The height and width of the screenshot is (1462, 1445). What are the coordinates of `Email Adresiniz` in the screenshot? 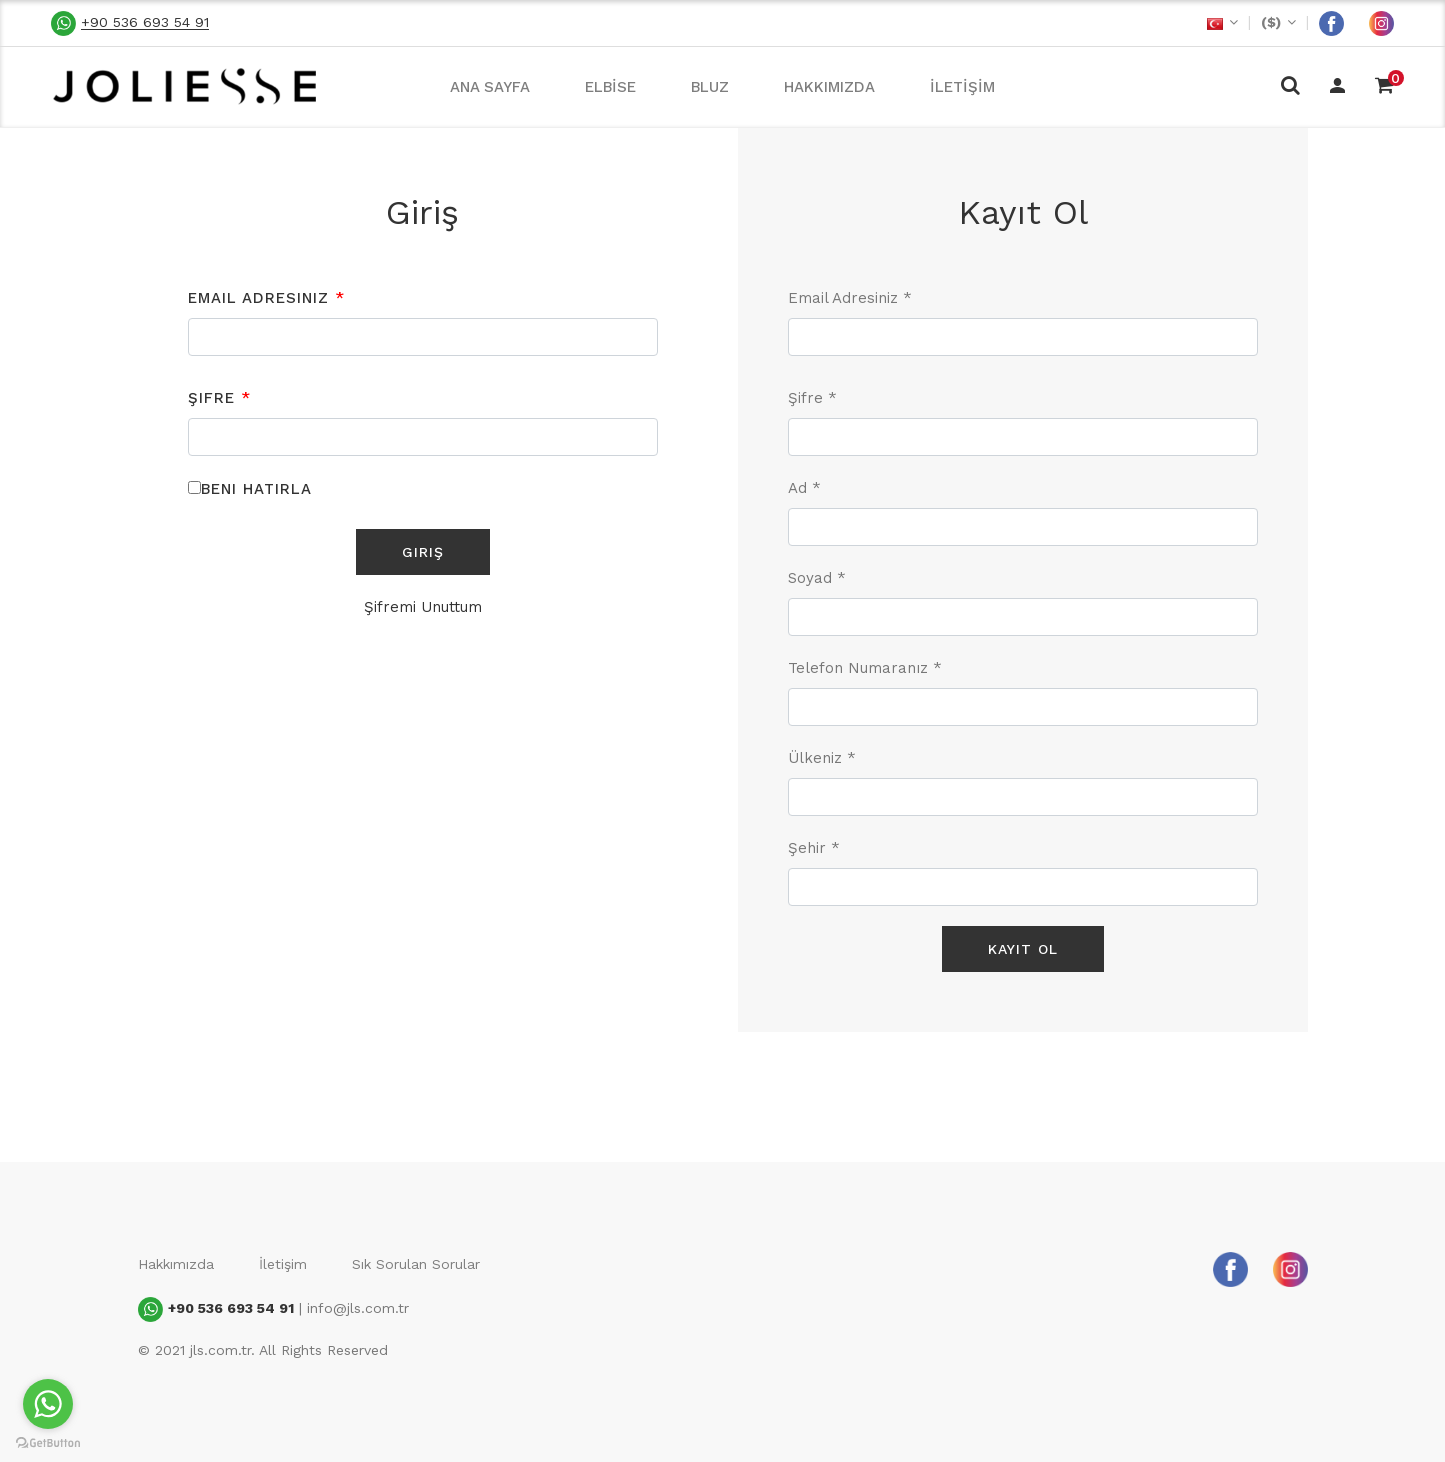 It's located at (266, 298).